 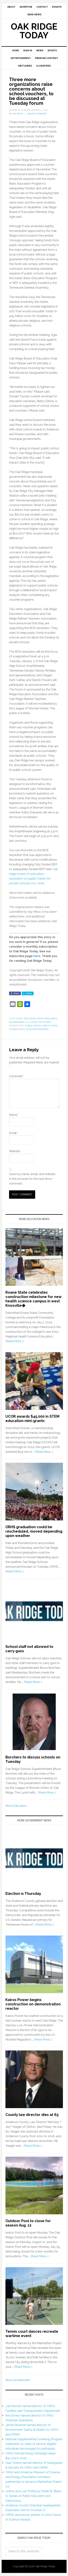 What do you see at coordinates (33, 1299) in the screenshot?
I see `Roane State celebrates construction milestone for new health science campus in west Knoxville�` at bounding box center [33, 1299].